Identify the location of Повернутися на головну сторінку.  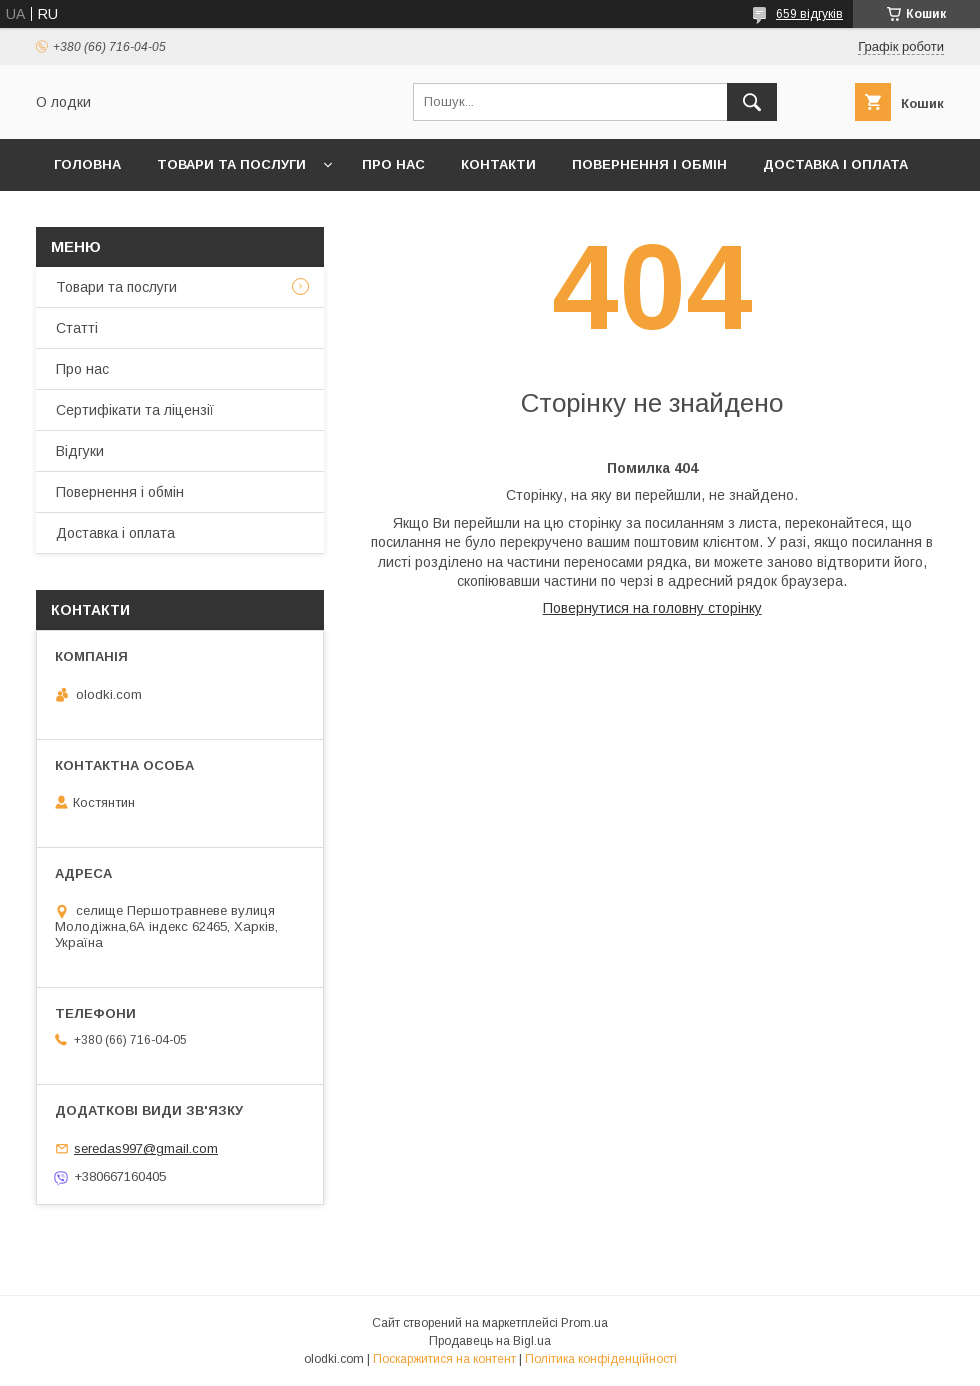
(652, 608).